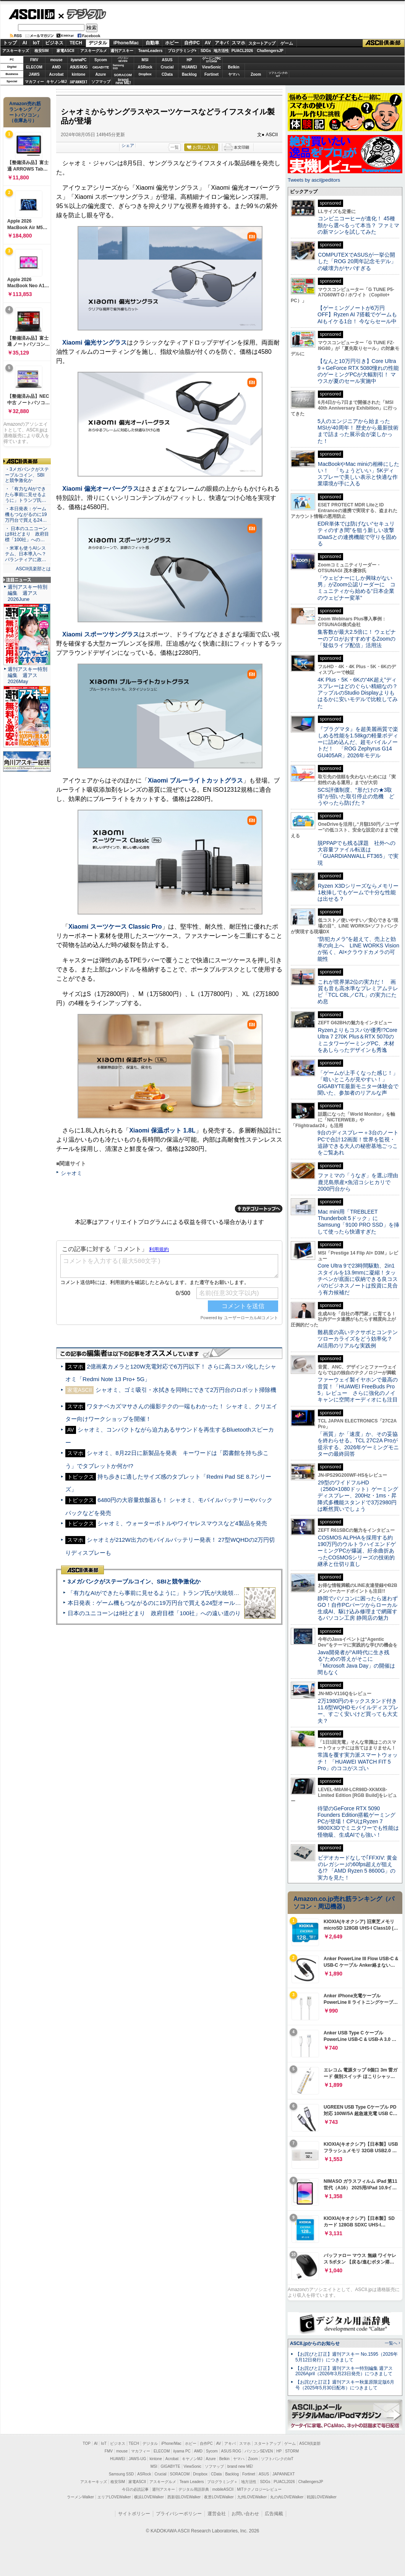 This screenshot has height=2576, width=405. I want to click on 常識を覆す実力派スマートウォッチ！ 「HUAWEI WATCH FIT 5 Pro」のココがスゴい, so click(358, 1761).